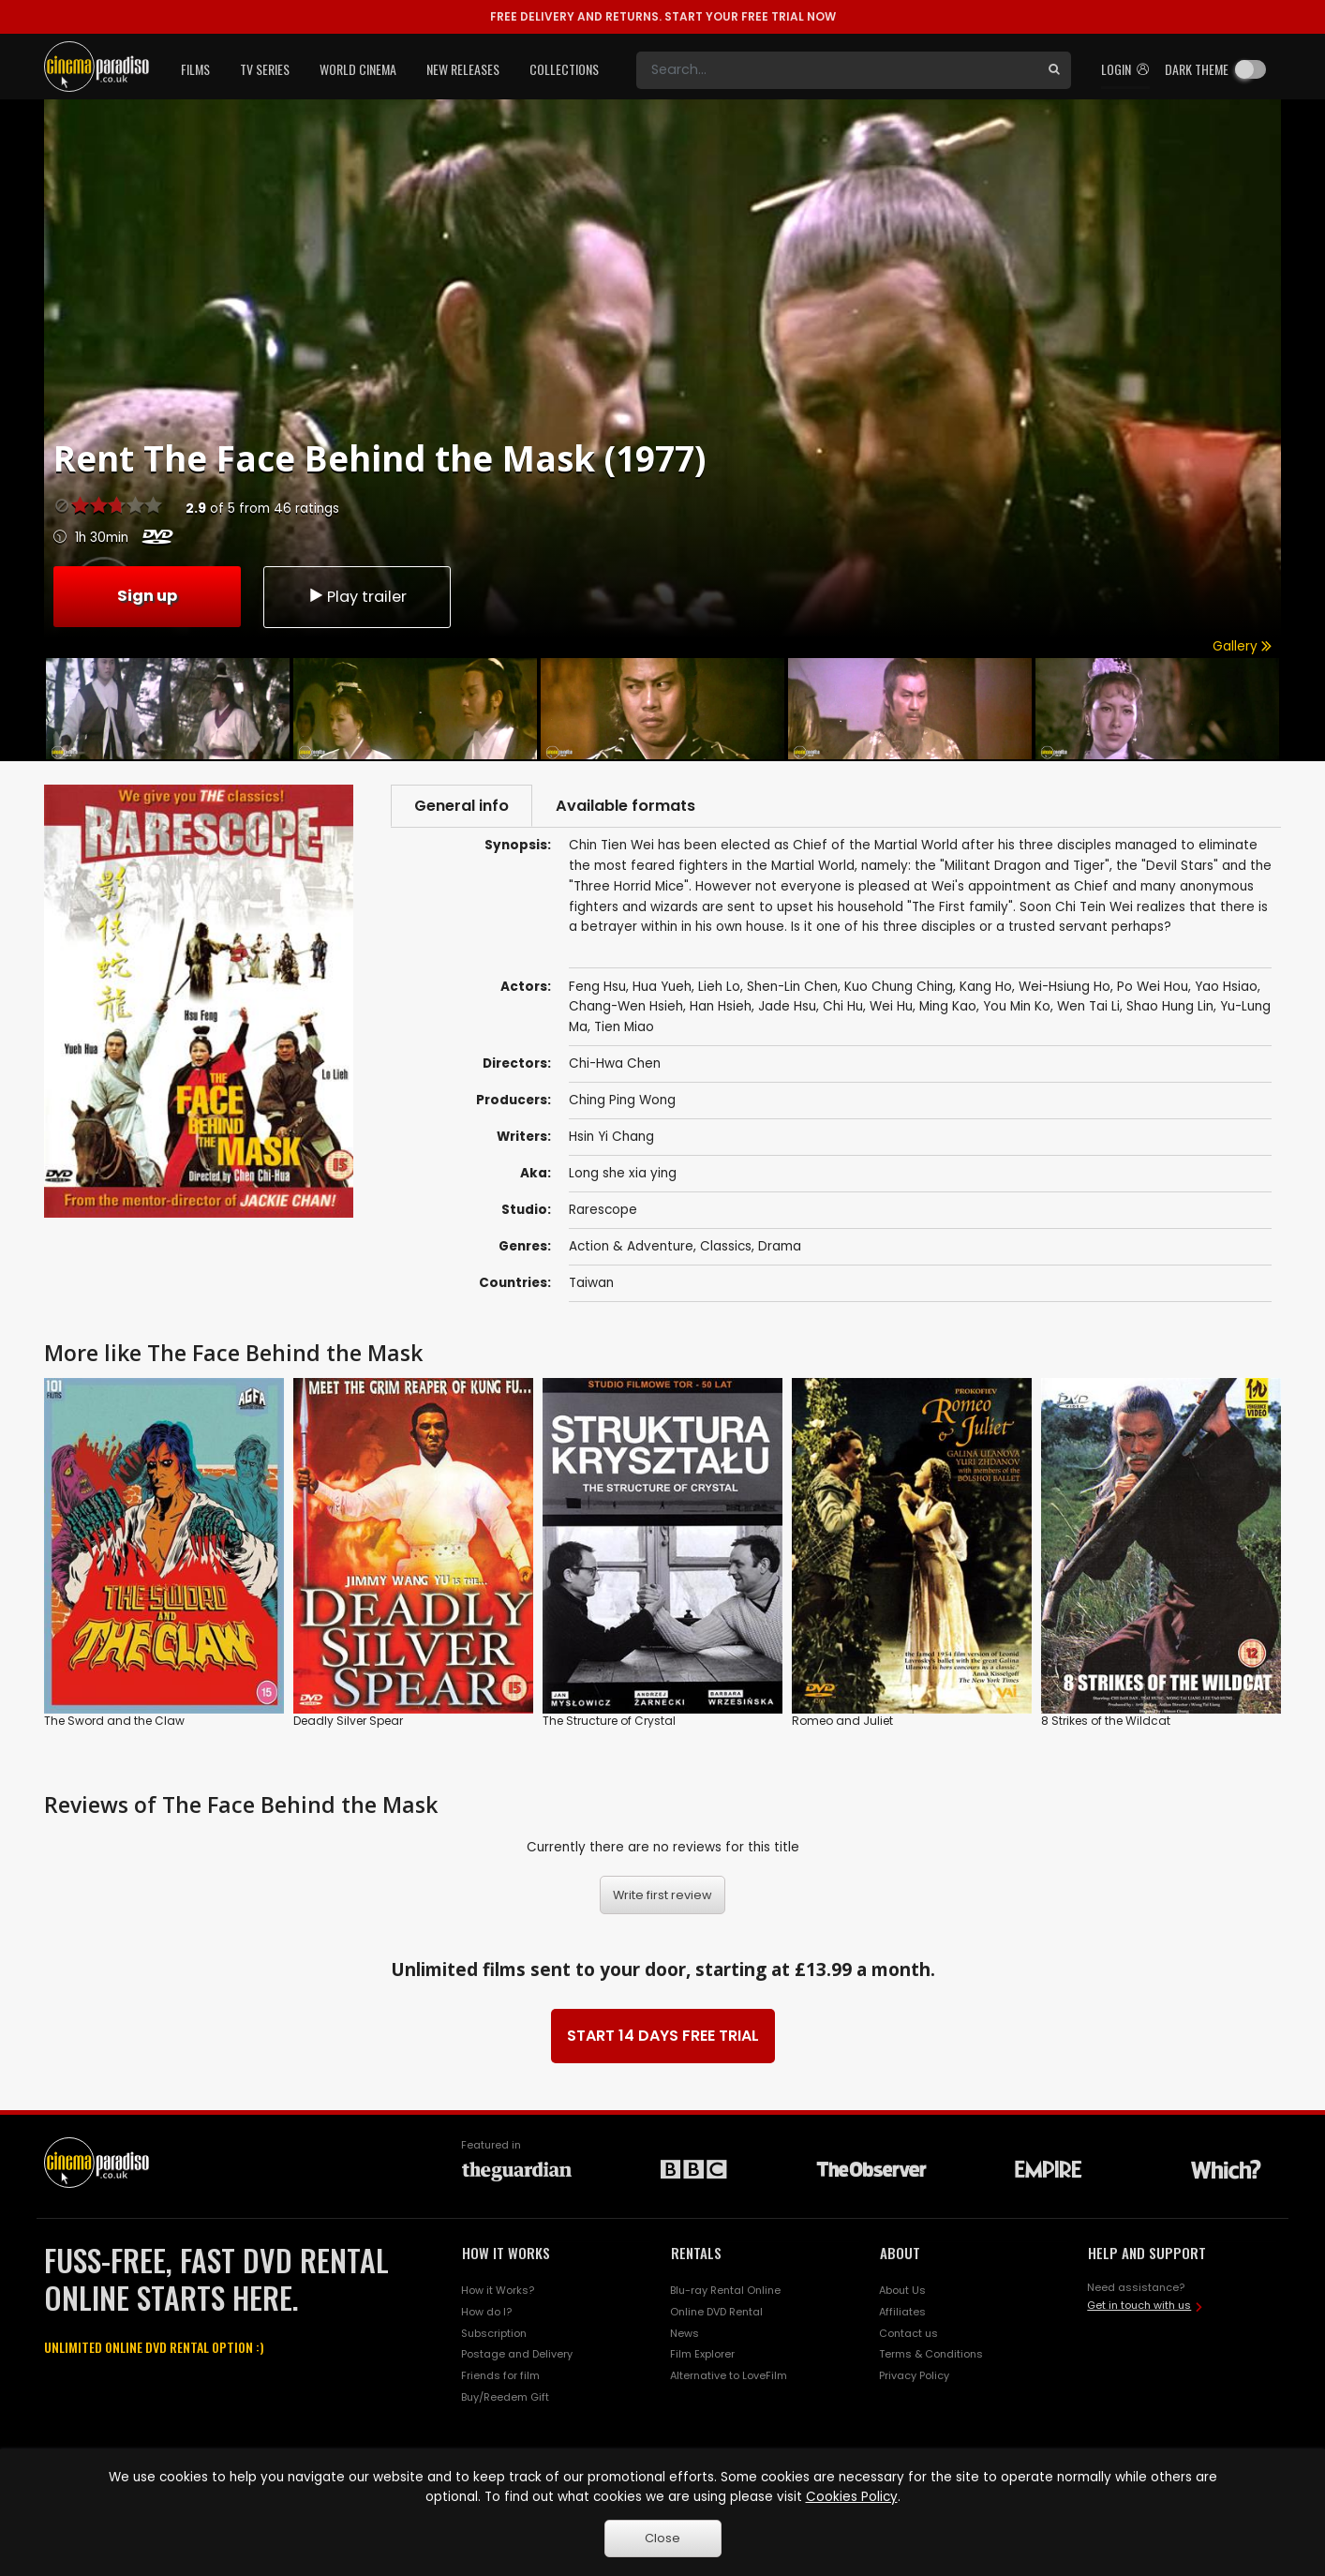 The height and width of the screenshot is (2576, 1325). I want to click on RENTALS, so click(696, 2253).